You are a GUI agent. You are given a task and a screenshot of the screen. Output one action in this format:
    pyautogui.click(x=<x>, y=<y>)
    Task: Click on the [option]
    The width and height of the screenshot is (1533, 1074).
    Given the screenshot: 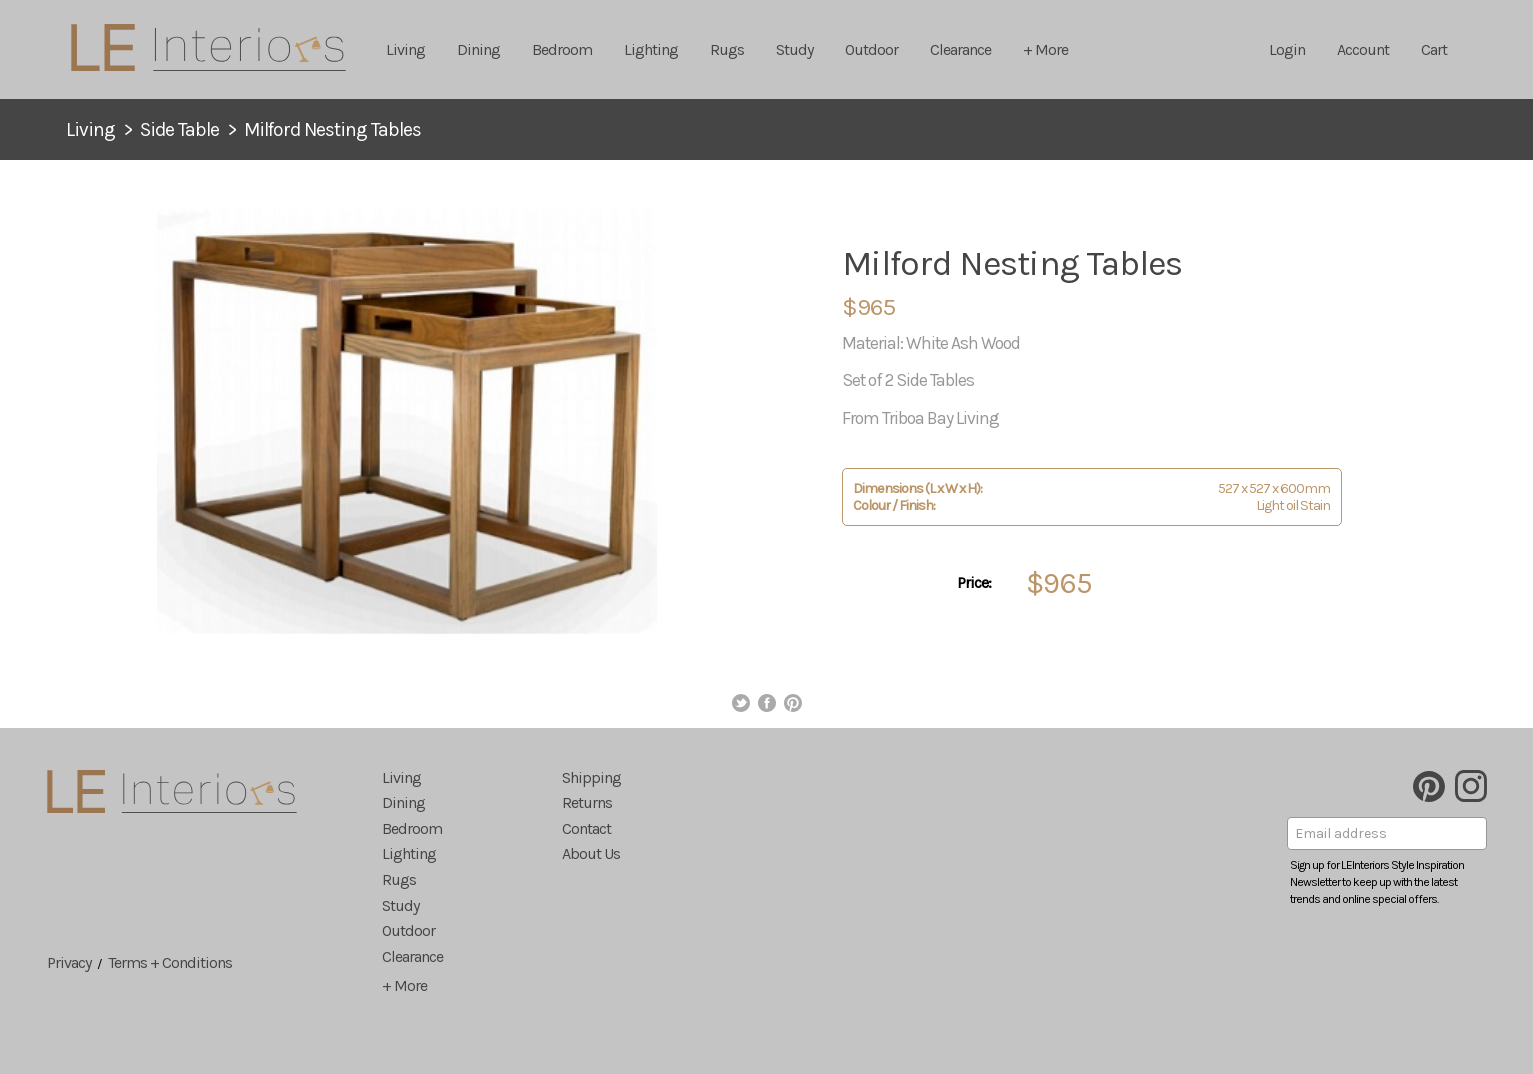 What is the action you would take?
    pyautogui.click(x=407, y=421)
    